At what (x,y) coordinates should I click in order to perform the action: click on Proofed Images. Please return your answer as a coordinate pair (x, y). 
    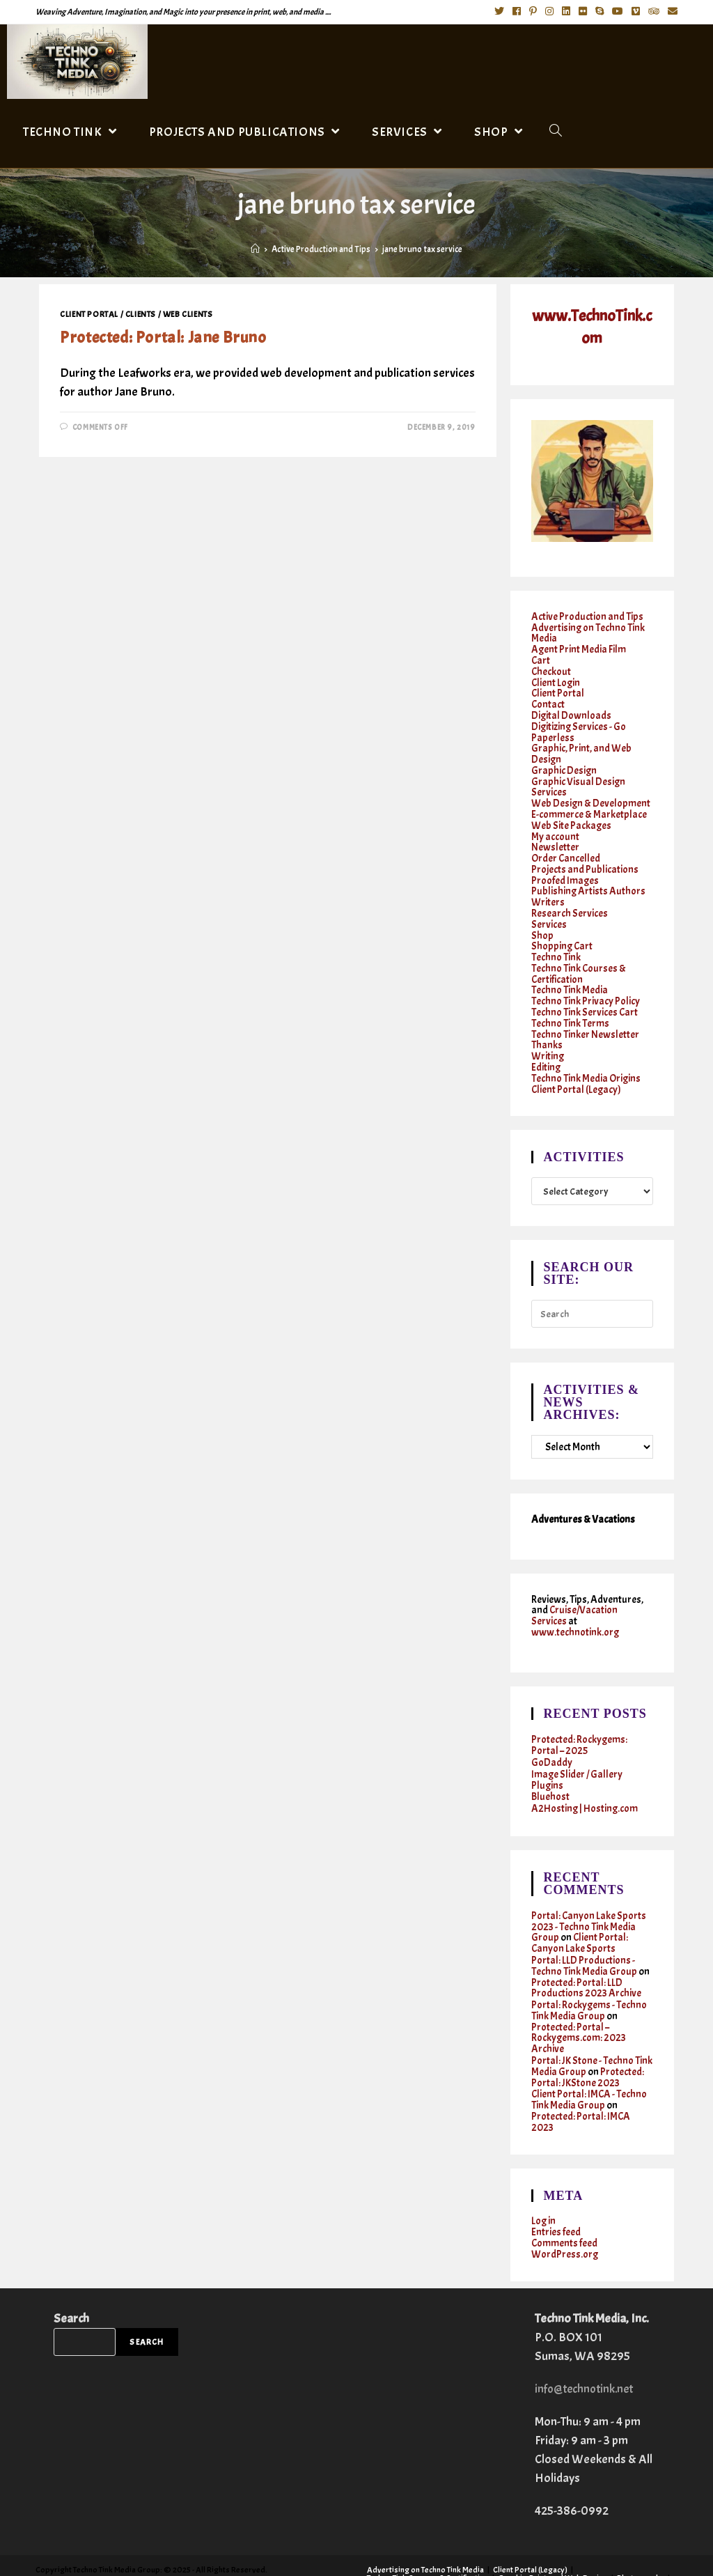
    Looking at the image, I should click on (565, 867).